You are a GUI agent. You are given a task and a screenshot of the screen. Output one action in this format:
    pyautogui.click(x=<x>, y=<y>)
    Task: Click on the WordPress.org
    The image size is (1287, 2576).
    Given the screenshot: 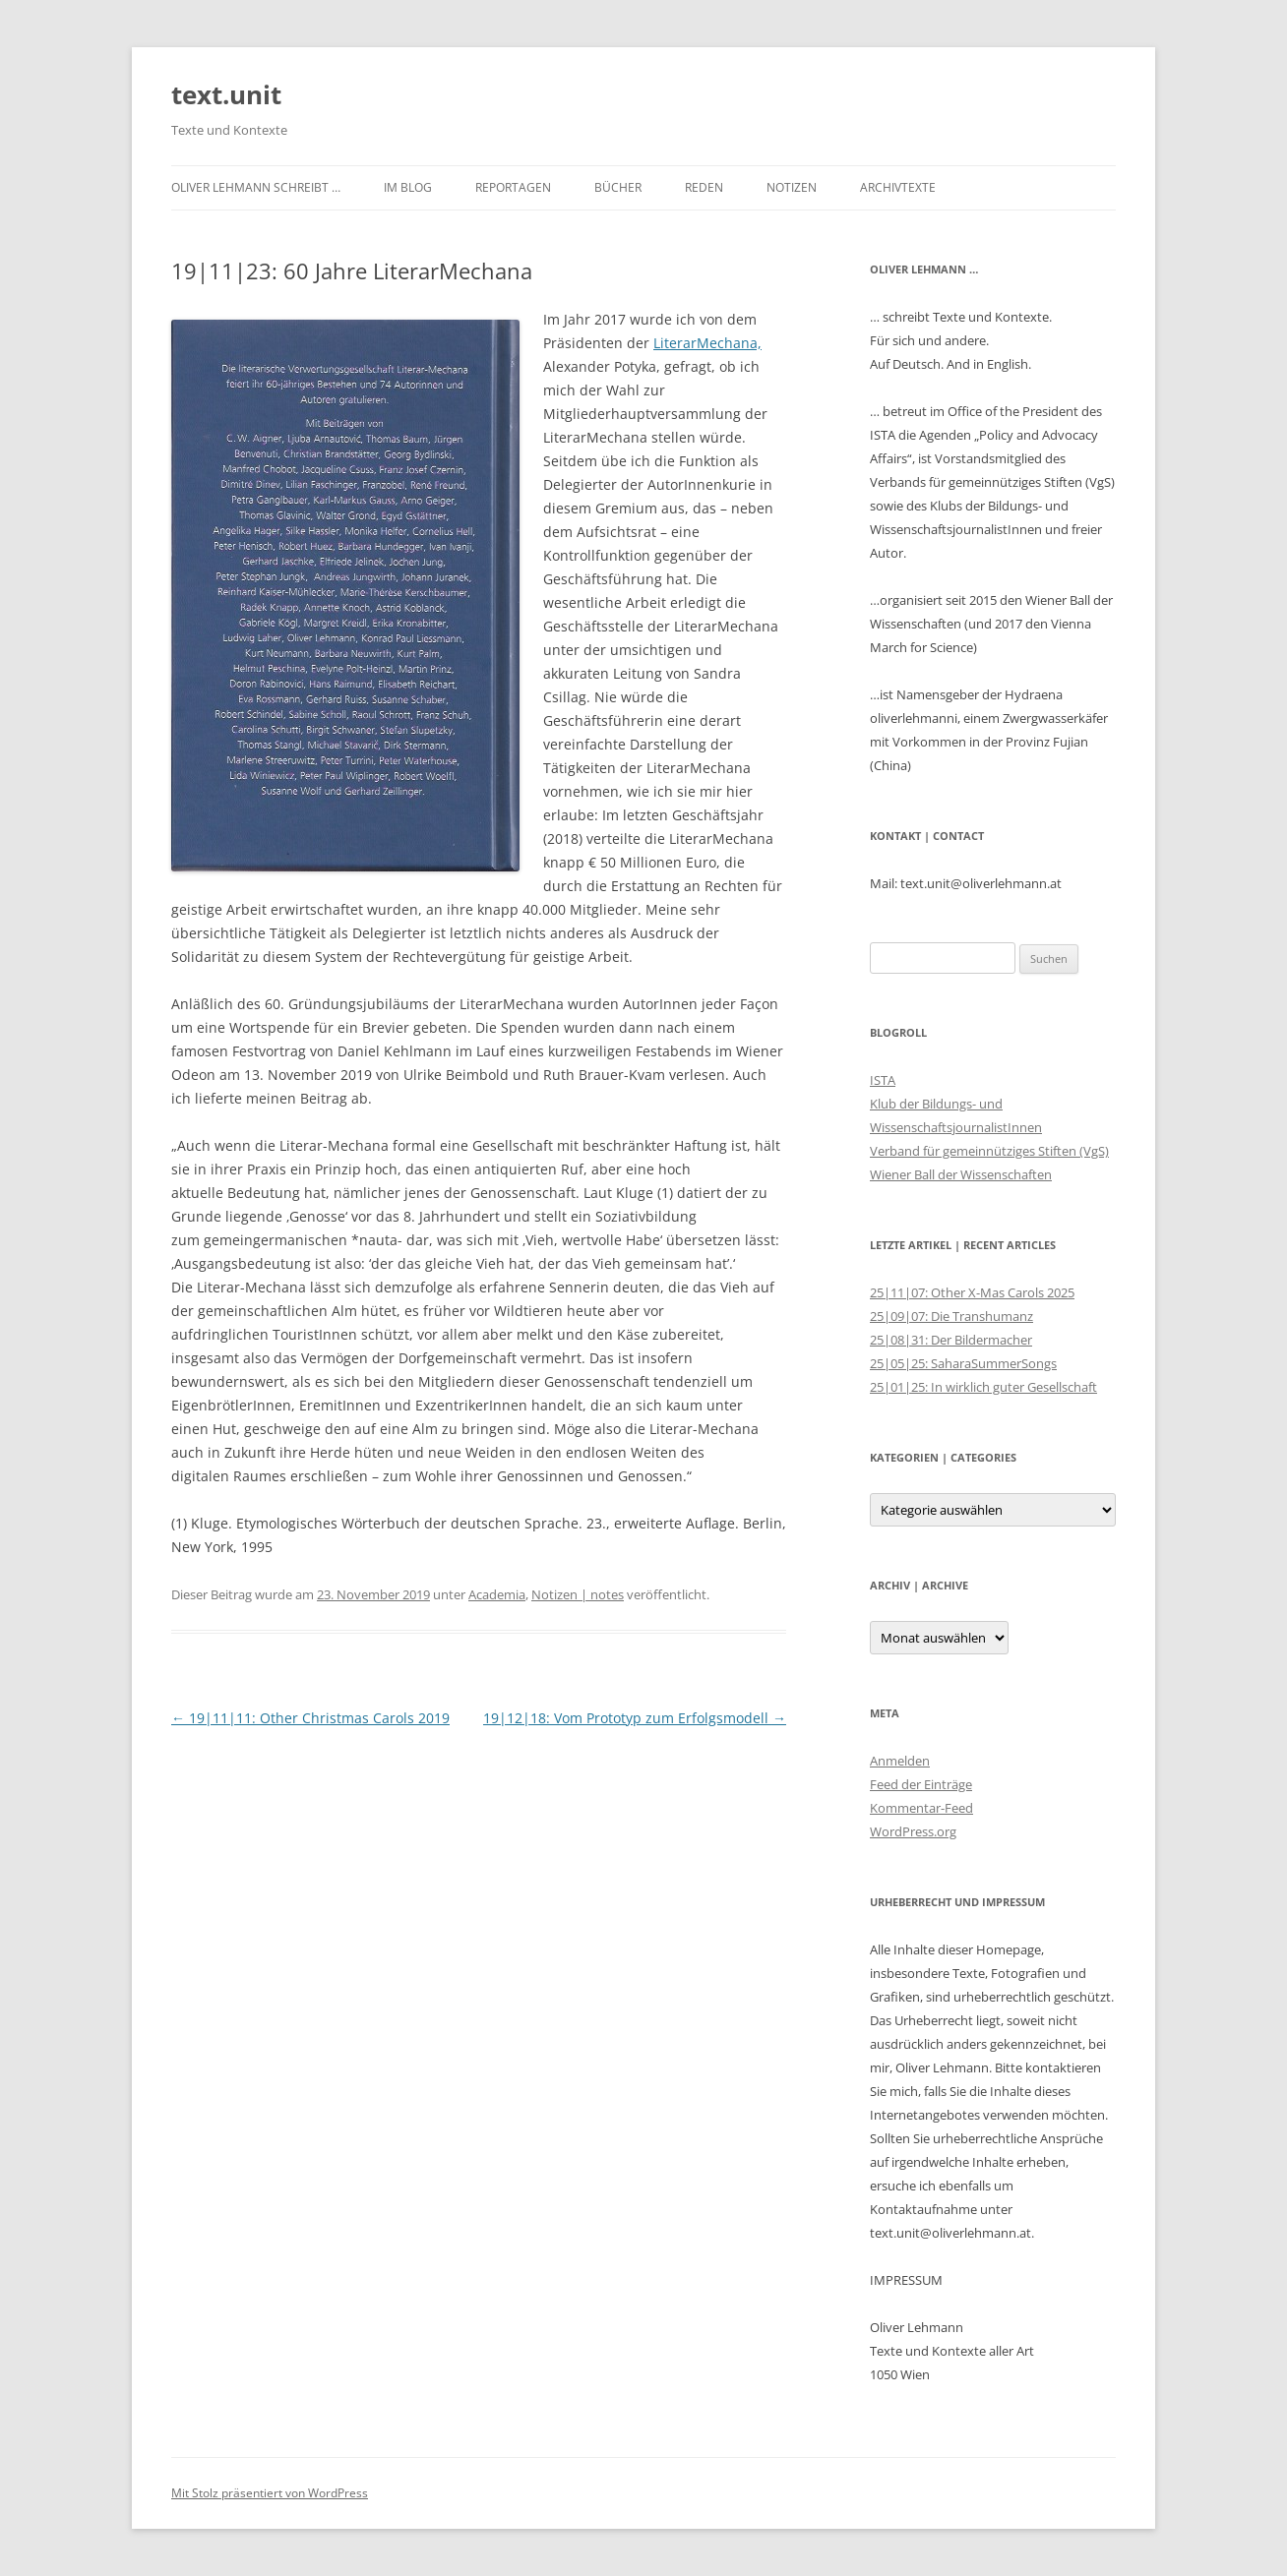 What is the action you would take?
    pyautogui.click(x=913, y=1831)
    